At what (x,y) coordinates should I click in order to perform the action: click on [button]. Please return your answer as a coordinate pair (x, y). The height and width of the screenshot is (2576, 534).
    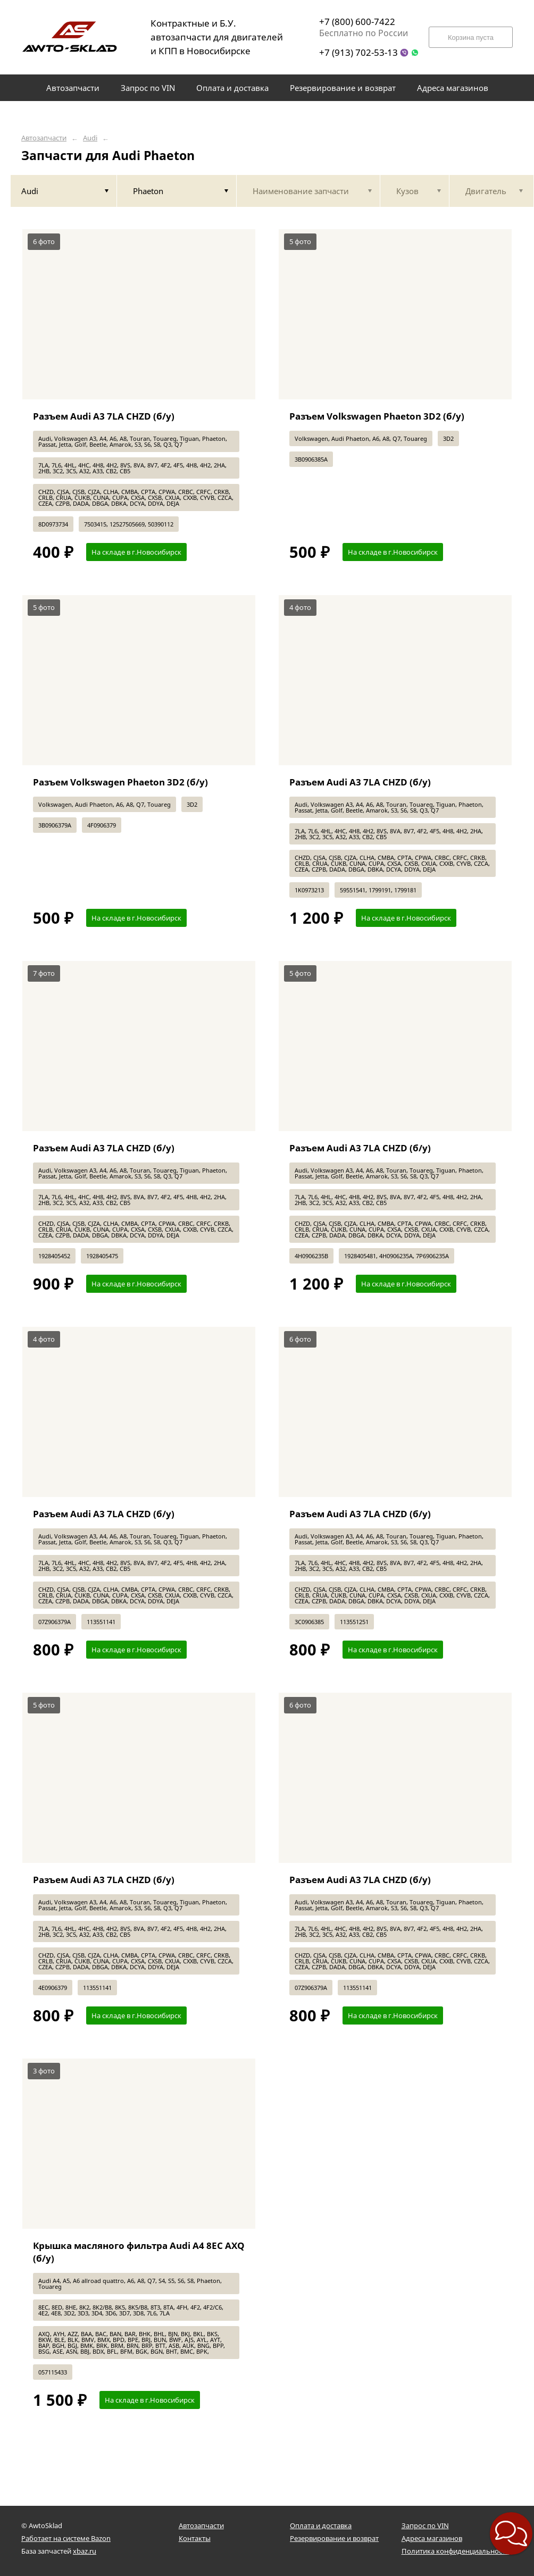
    Looking at the image, I should click on (496, 2560).